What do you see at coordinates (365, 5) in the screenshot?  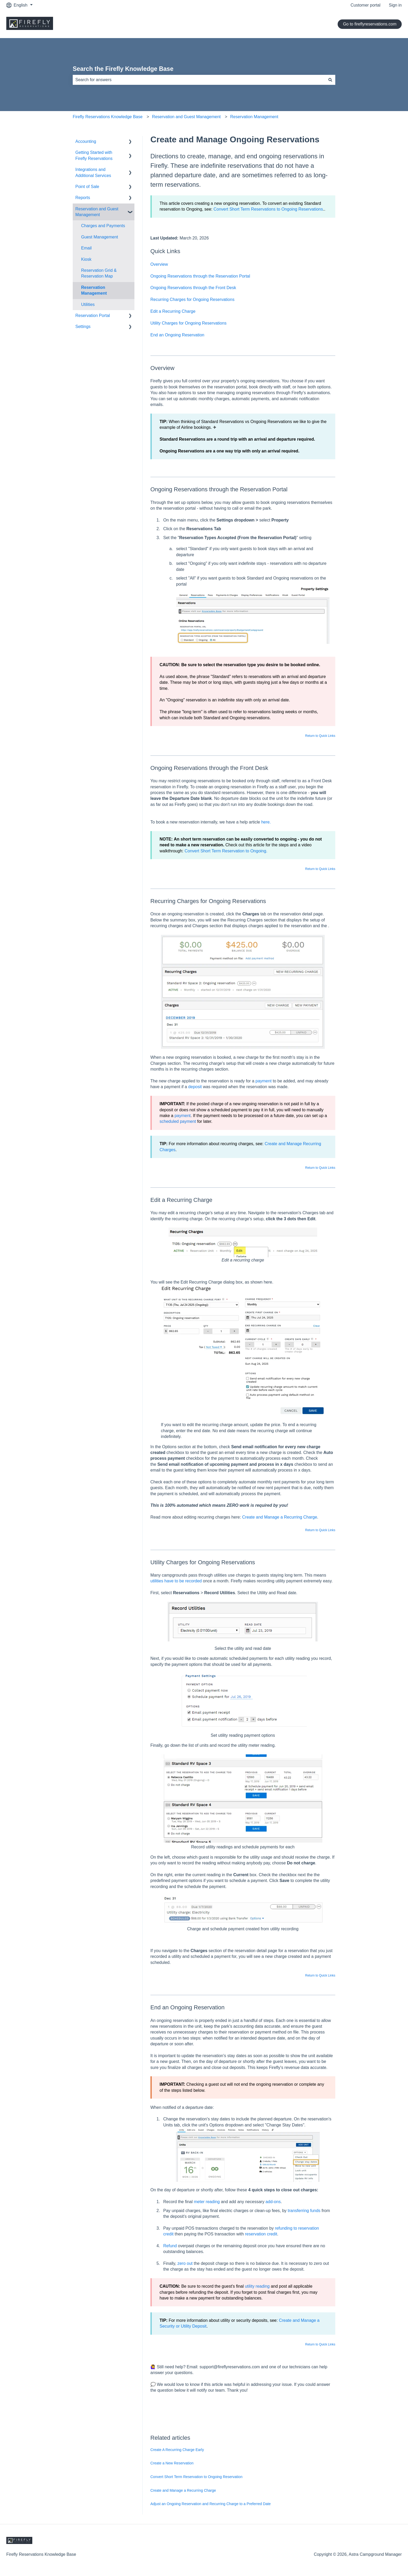 I see `Customer portal` at bounding box center [365, 5].